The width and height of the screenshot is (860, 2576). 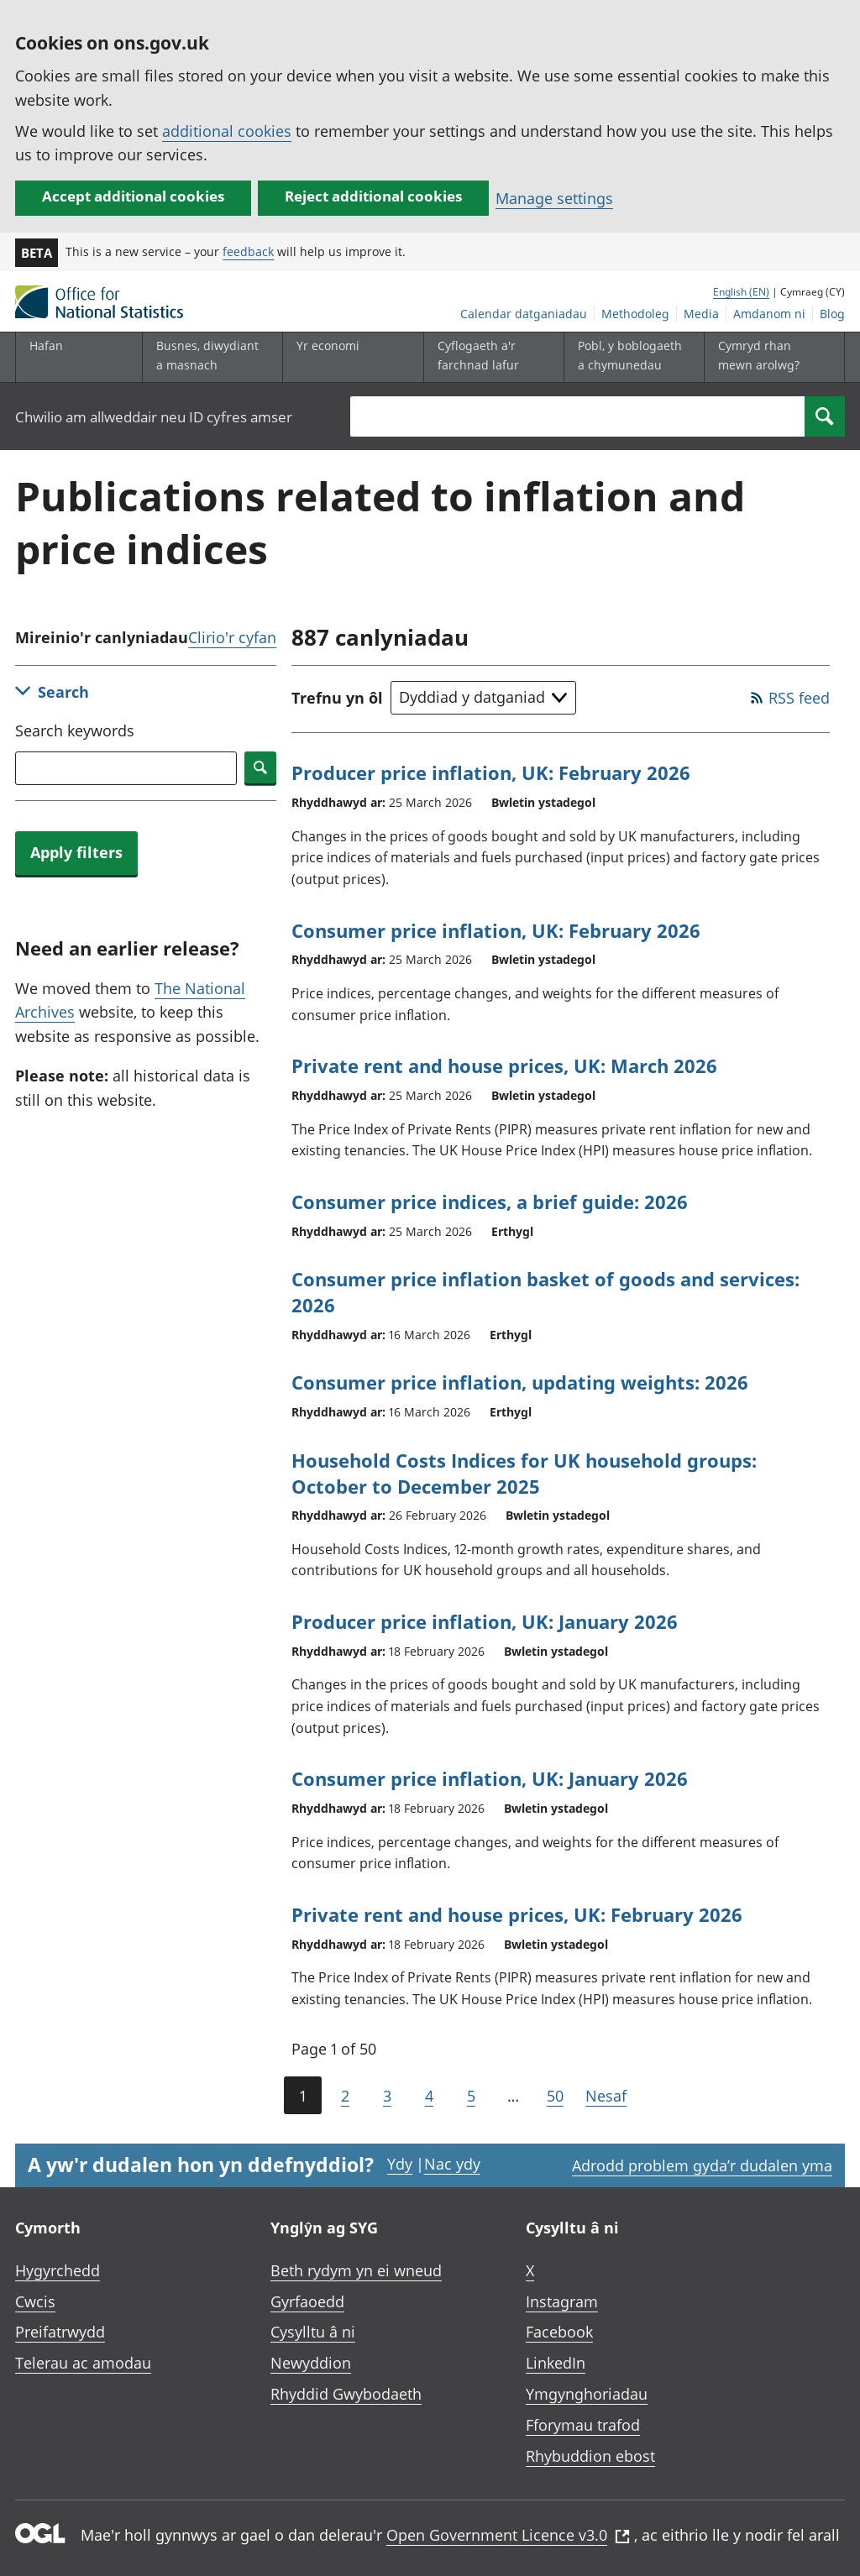 I want to click on Private rent and house prices, UK: March 2026, so click(x=504, y=1065).